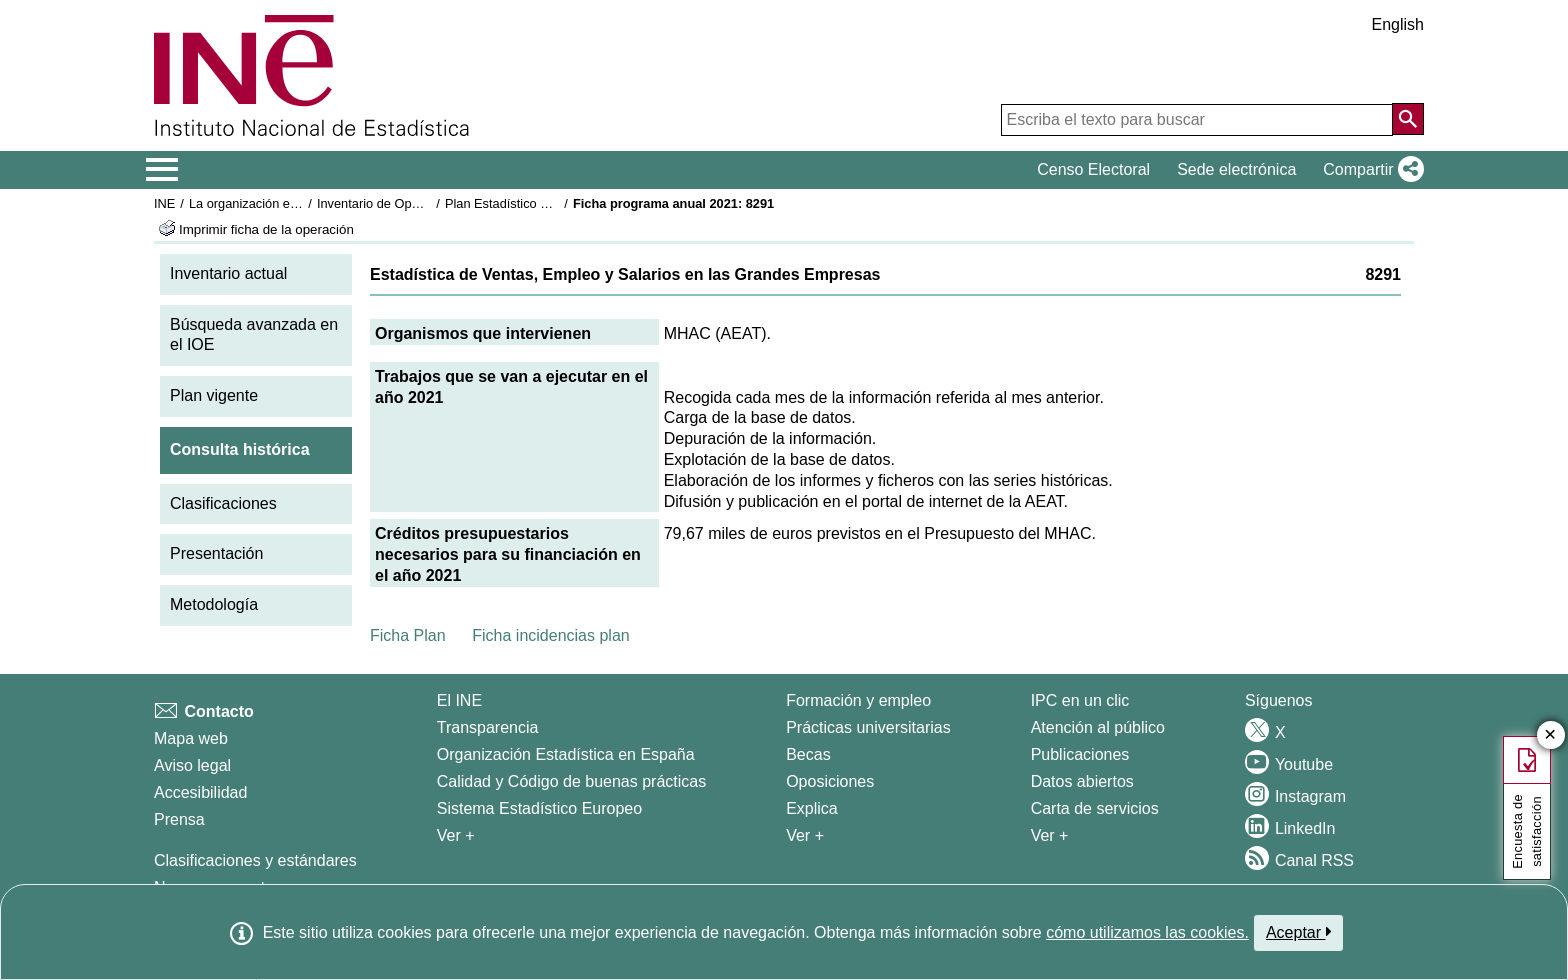  Describe the element at coordinates (200, 792) in the screenshot. I see `Accesibilidad` at that location.